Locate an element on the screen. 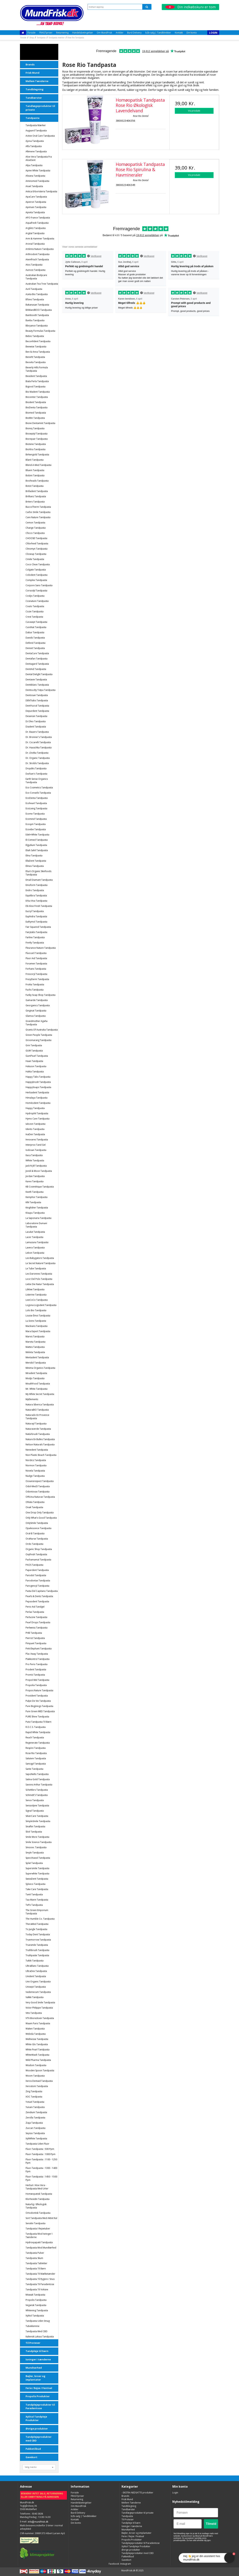 This screenshot has width=239, height=2576. Curasept Tandpasta is located at coordinates (36, 622).